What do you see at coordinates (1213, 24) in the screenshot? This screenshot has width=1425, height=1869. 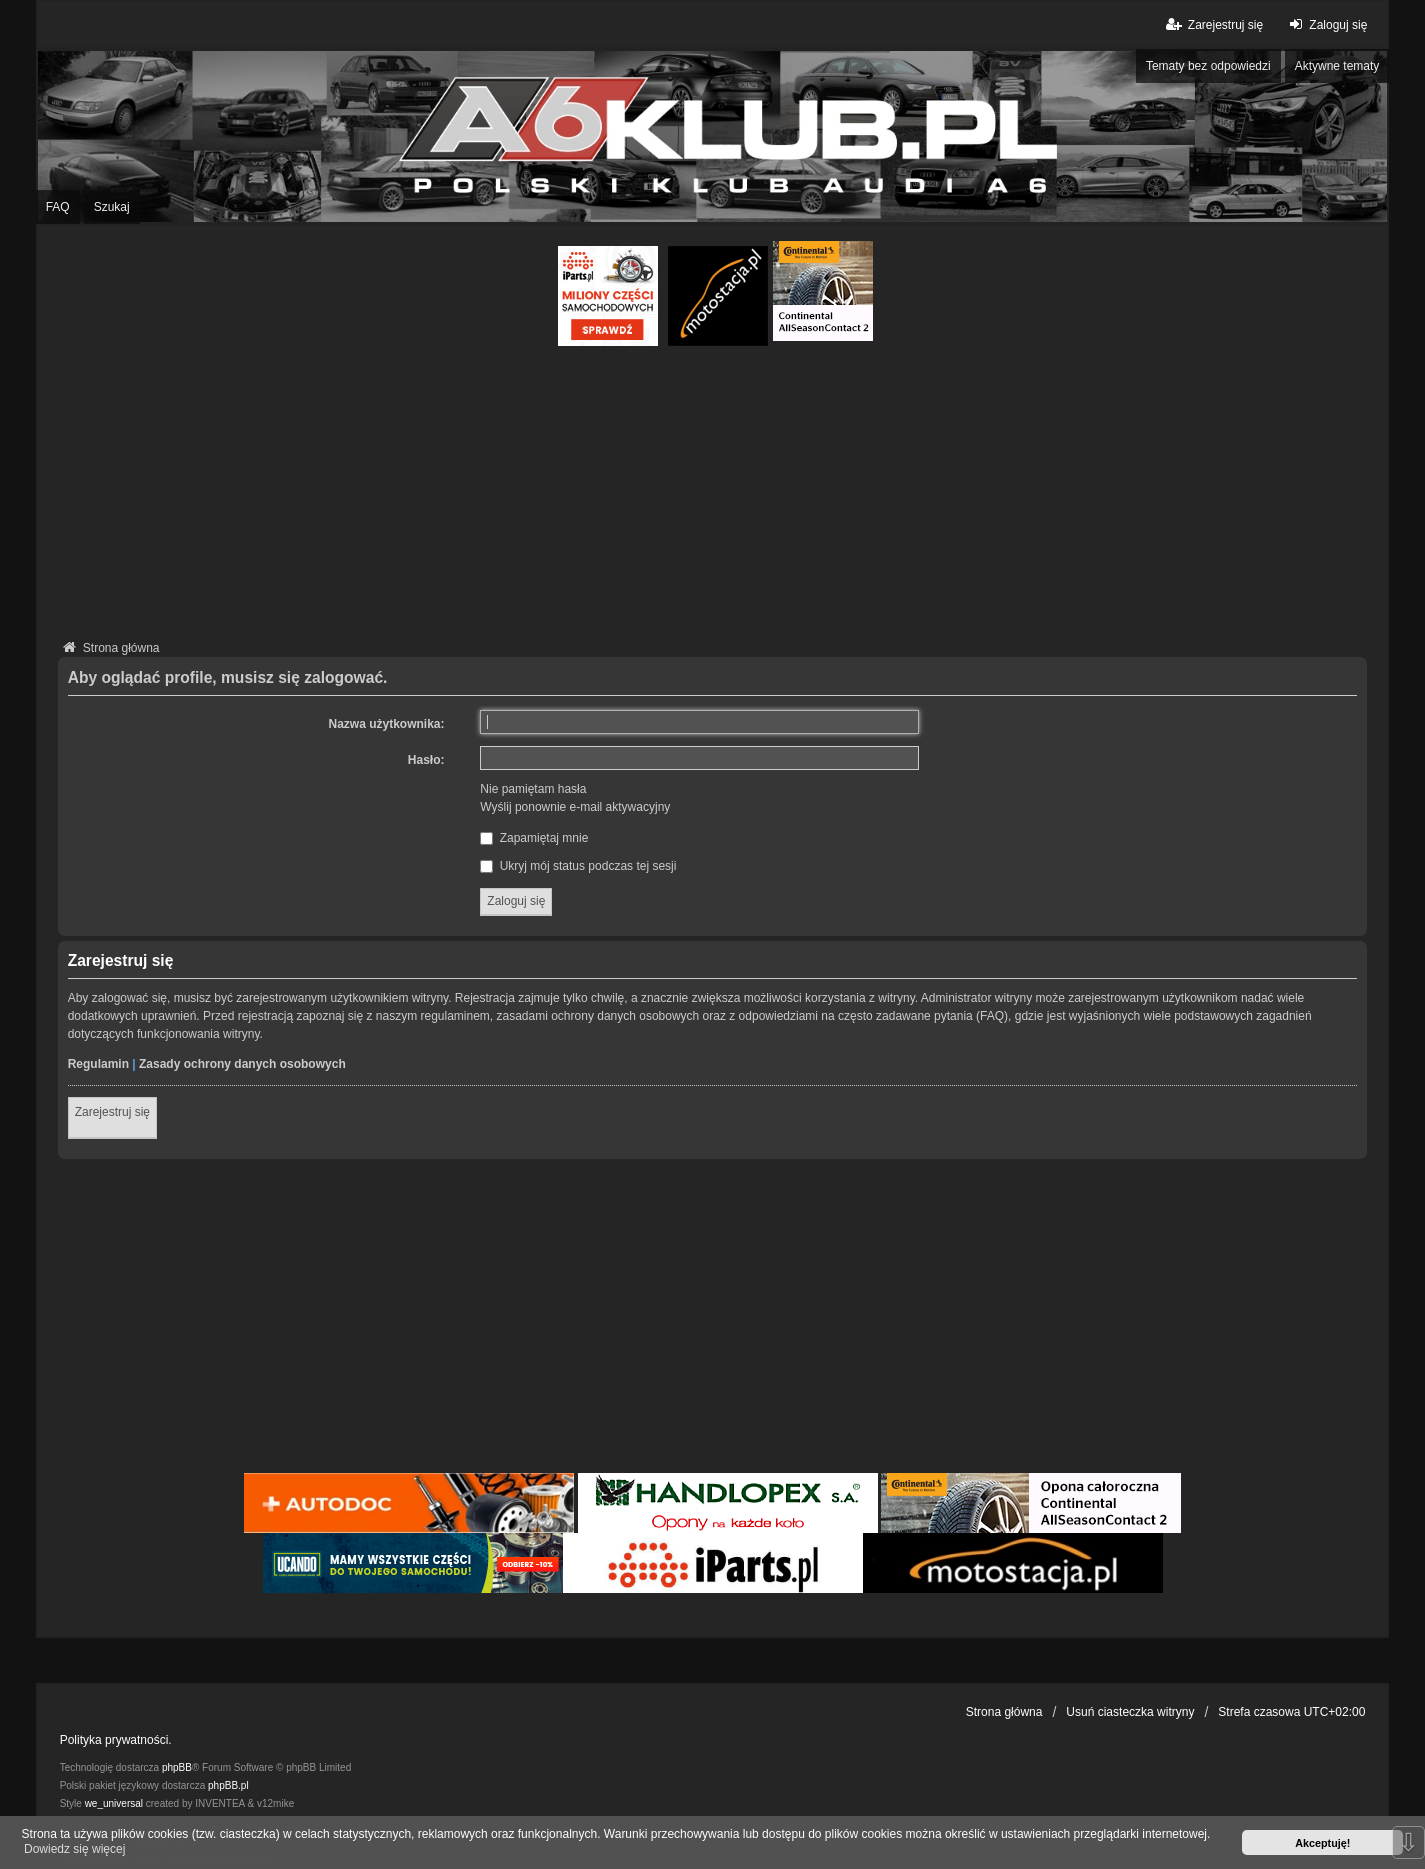 I see `Zarejestruj się [menuitem]` at bounding box center [1213, 24].